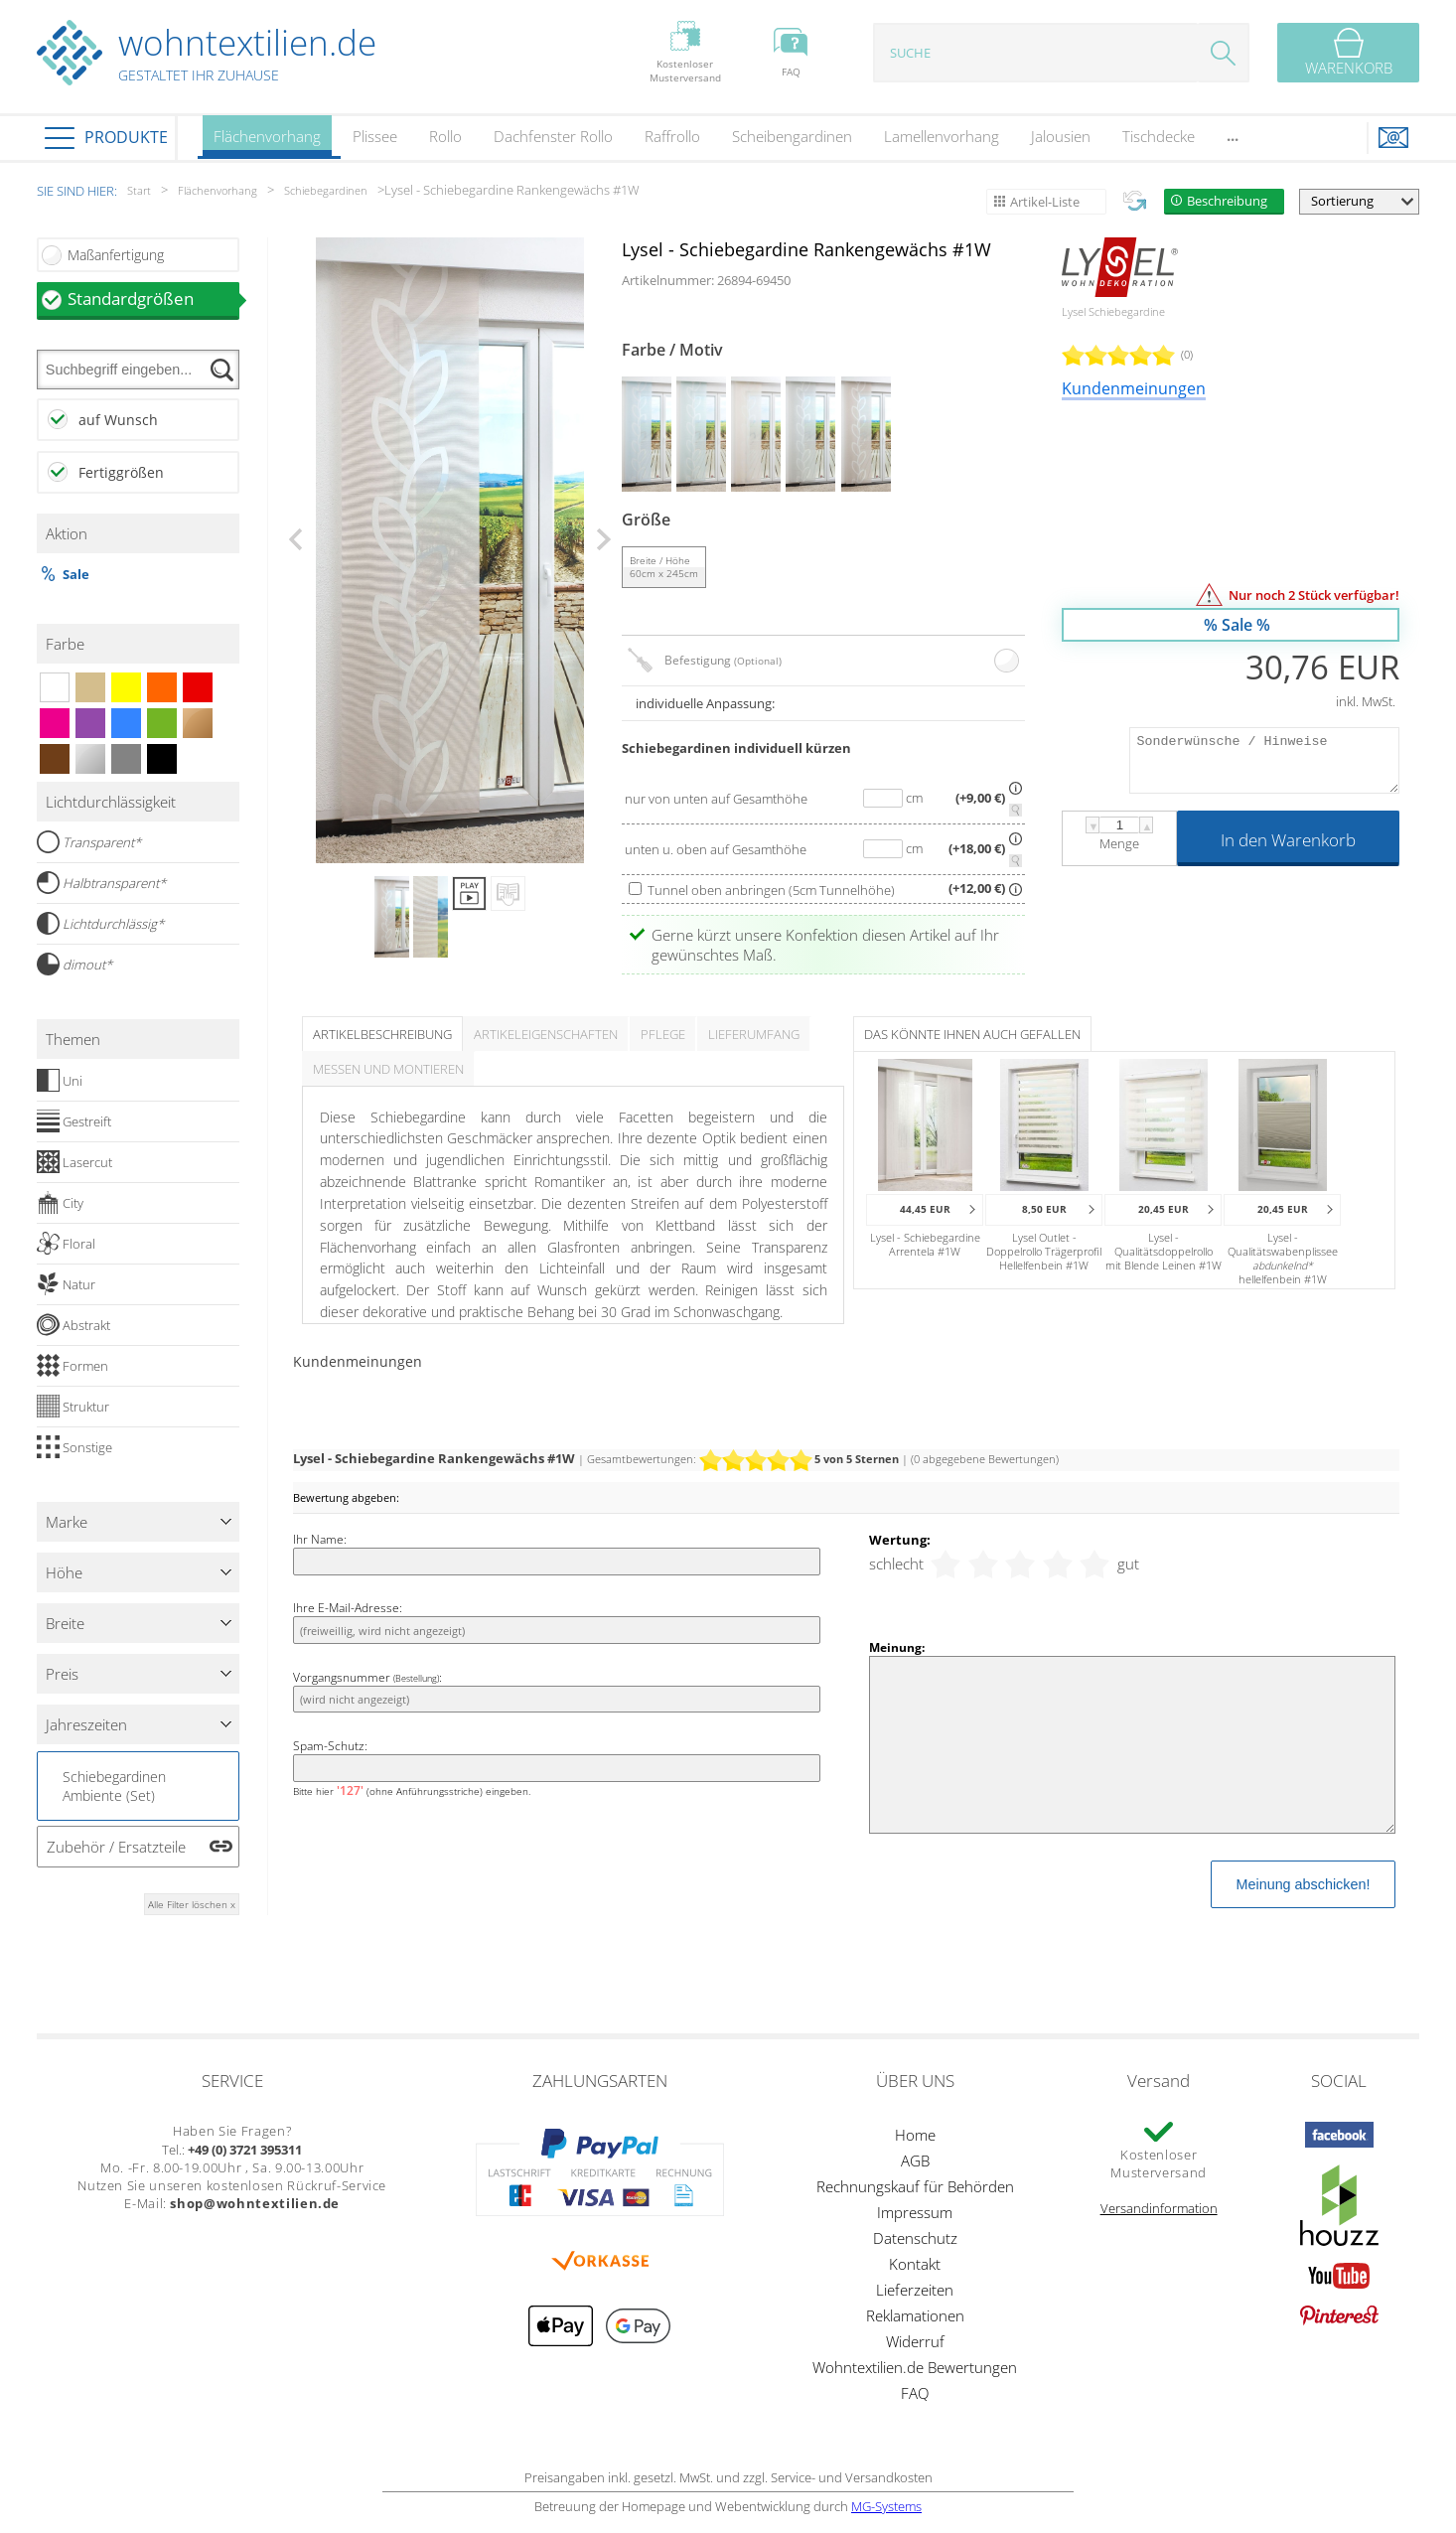 Image resolution: width=1456 pixels, height=2533 pixels. What do you see at coordinates (941, 136) in the screenshot?
I see `Lamellenvorhang` at bounding box center [941, 136].